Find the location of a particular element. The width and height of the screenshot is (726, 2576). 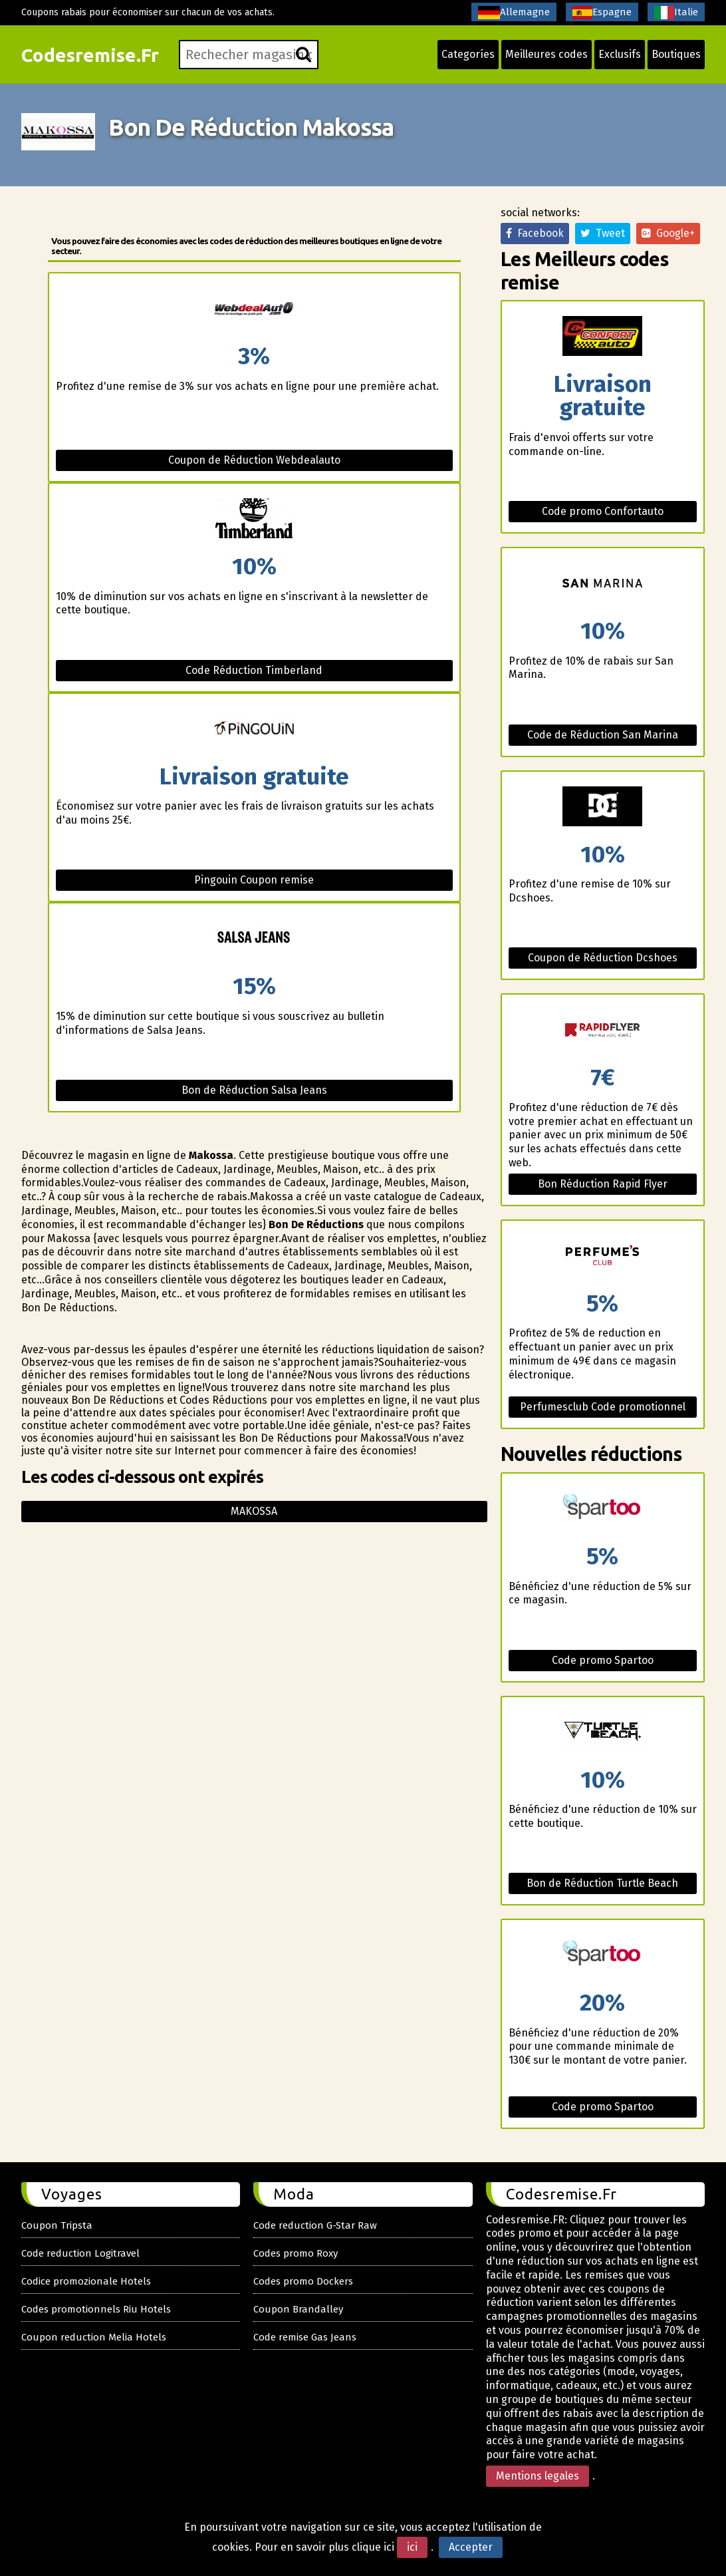

Makossa is located at coordinates (254, 1511).